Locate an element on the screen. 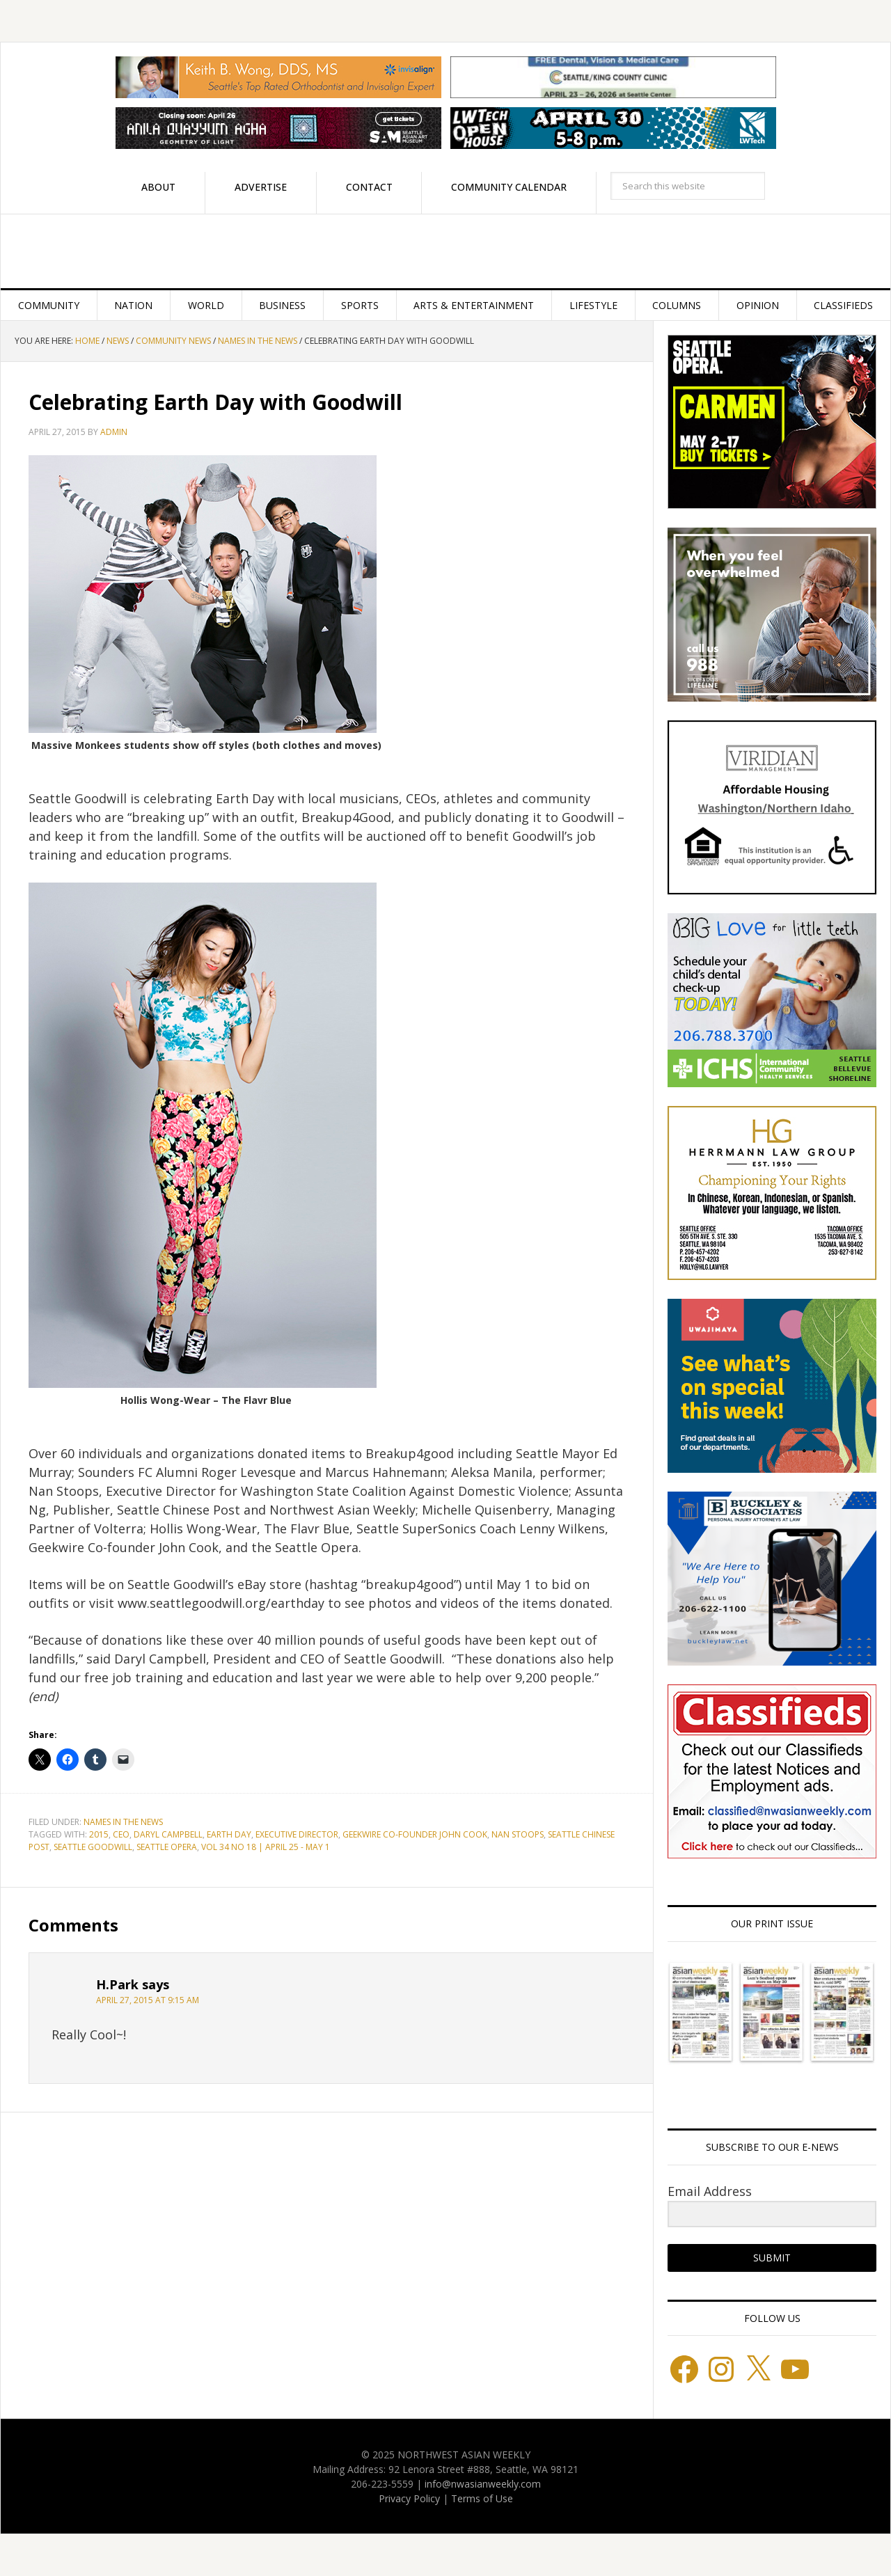 The height and width of the screenshot is (2576, 891). April 27, 2015 at 9:15 am is located at coordinates (147, 2000).